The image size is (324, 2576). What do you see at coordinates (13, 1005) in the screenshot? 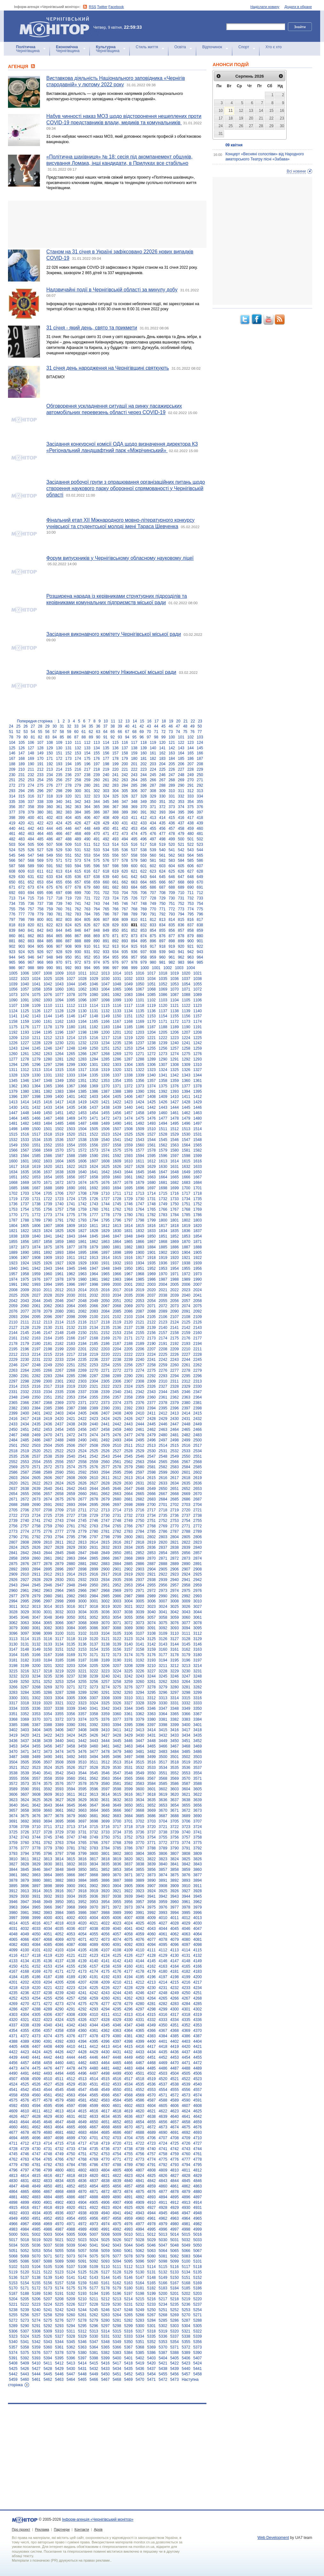
I see `1107` at bounding box center [13, 1005].